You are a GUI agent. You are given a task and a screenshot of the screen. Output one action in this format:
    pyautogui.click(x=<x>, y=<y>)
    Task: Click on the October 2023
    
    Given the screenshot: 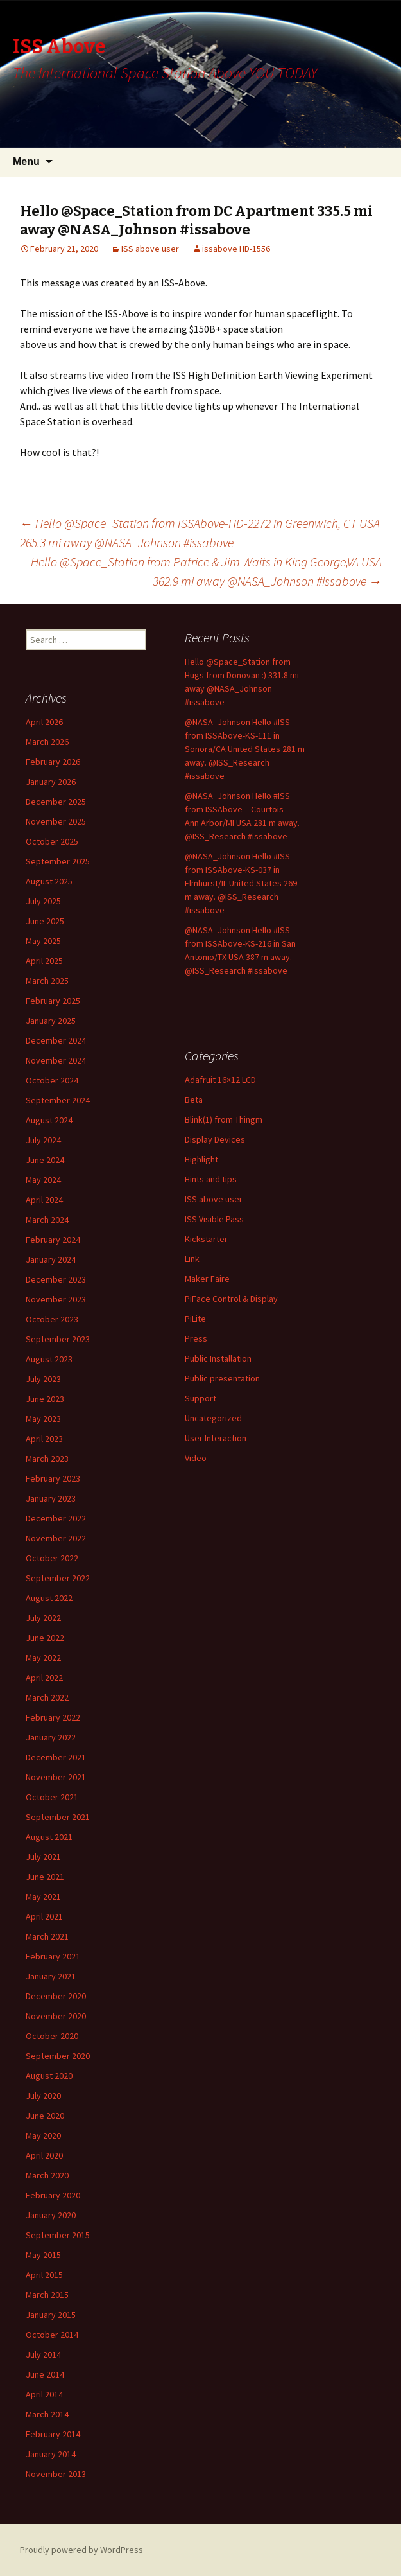 What is the action you would take?
    pyautogui.click(x=52, y=1319)
    